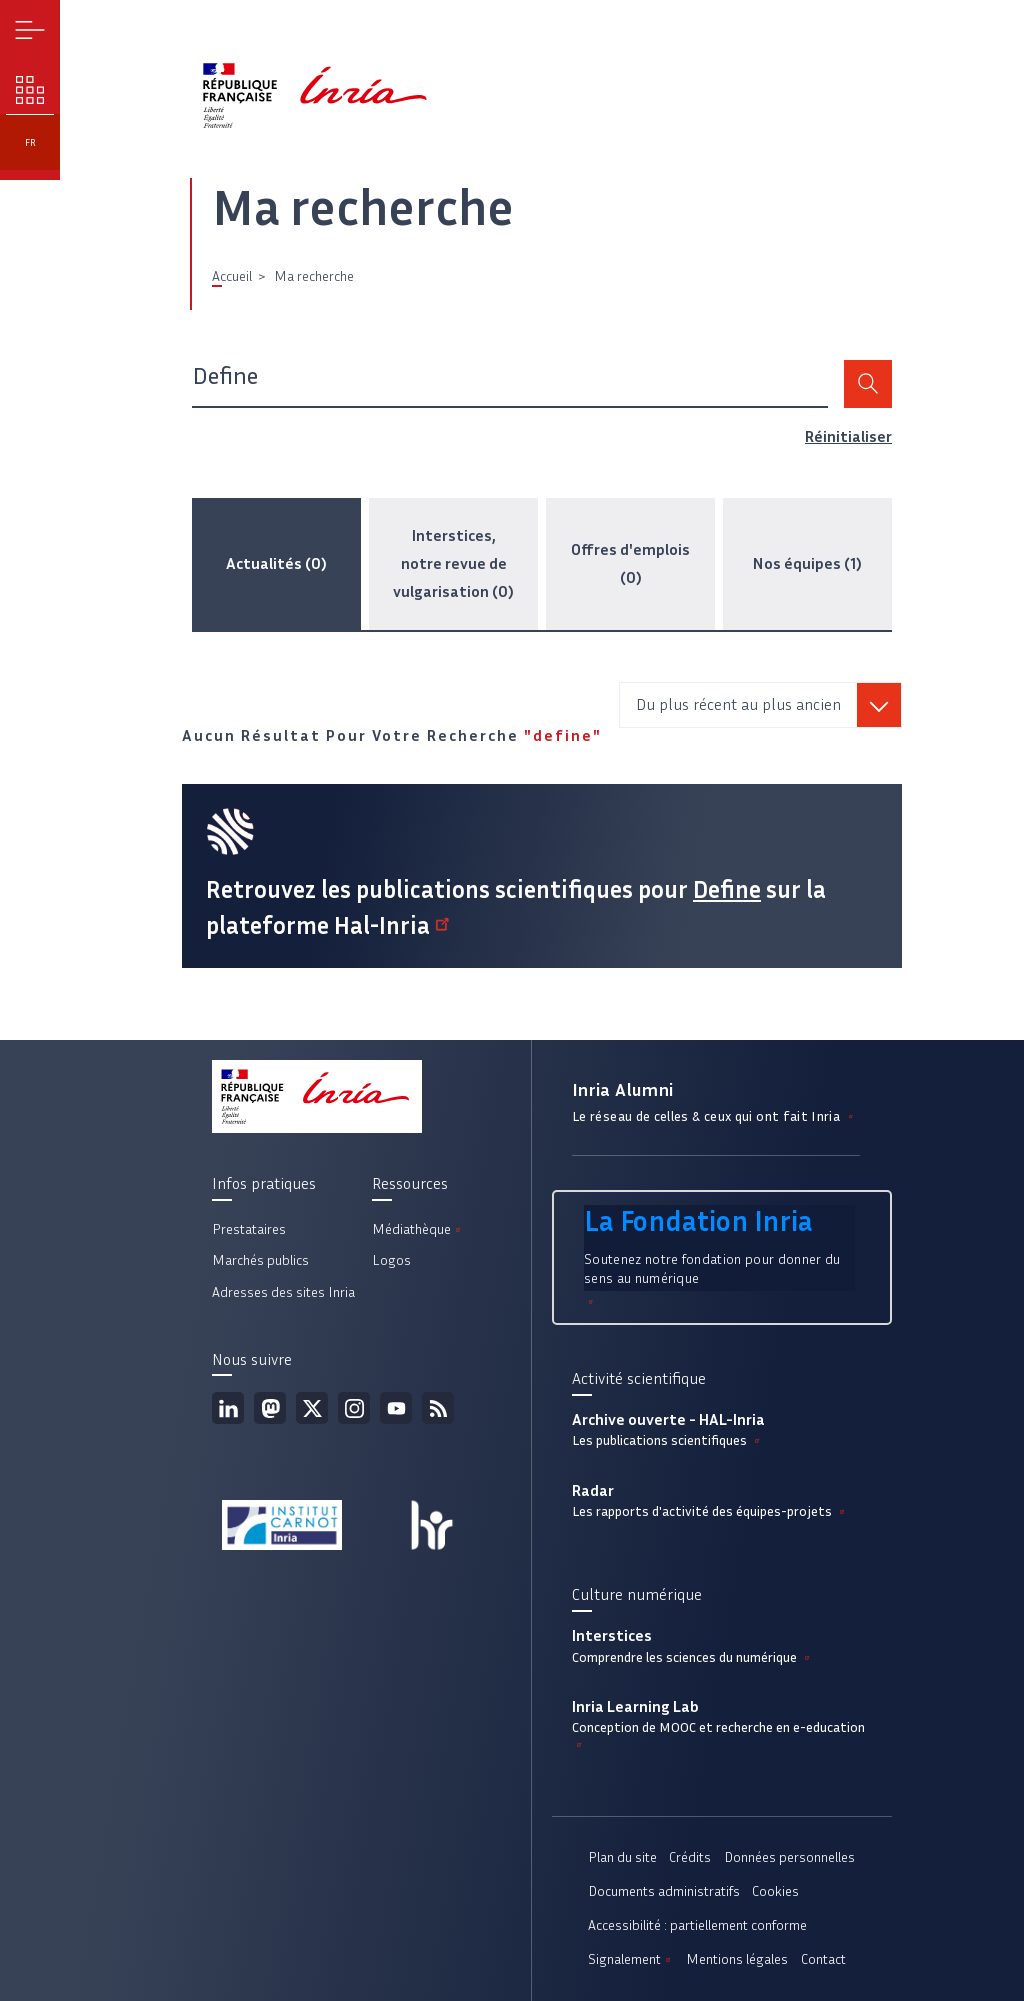 This screenshot has width=1024, height=2001. I want to click on Médiathèque, so click(418, 1229).